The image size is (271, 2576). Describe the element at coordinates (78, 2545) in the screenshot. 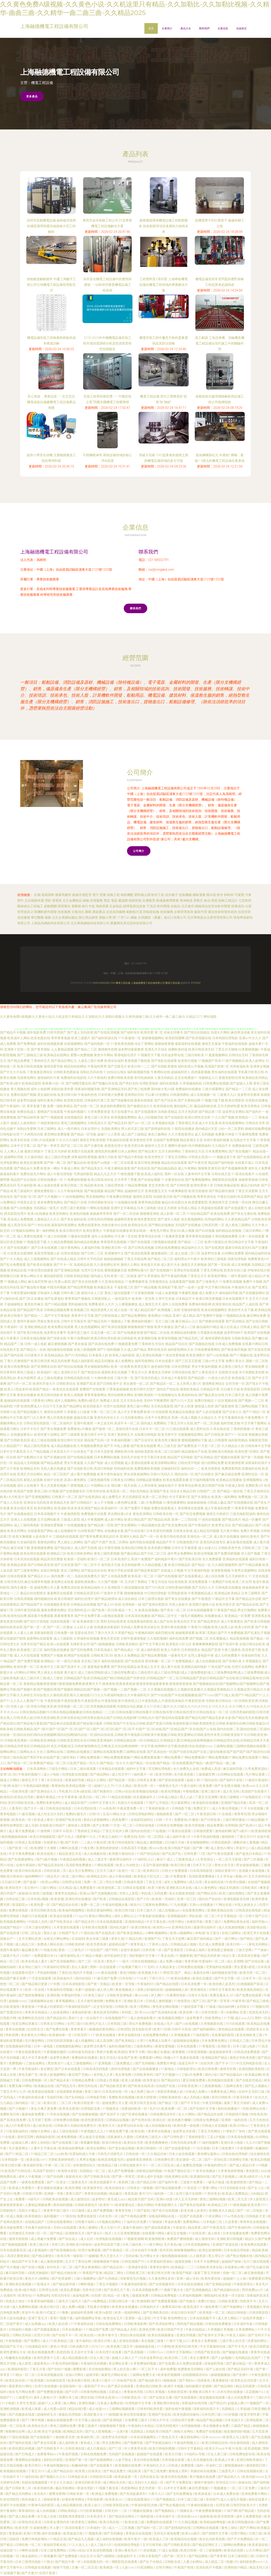

I see `91人人澡人人` at that location.